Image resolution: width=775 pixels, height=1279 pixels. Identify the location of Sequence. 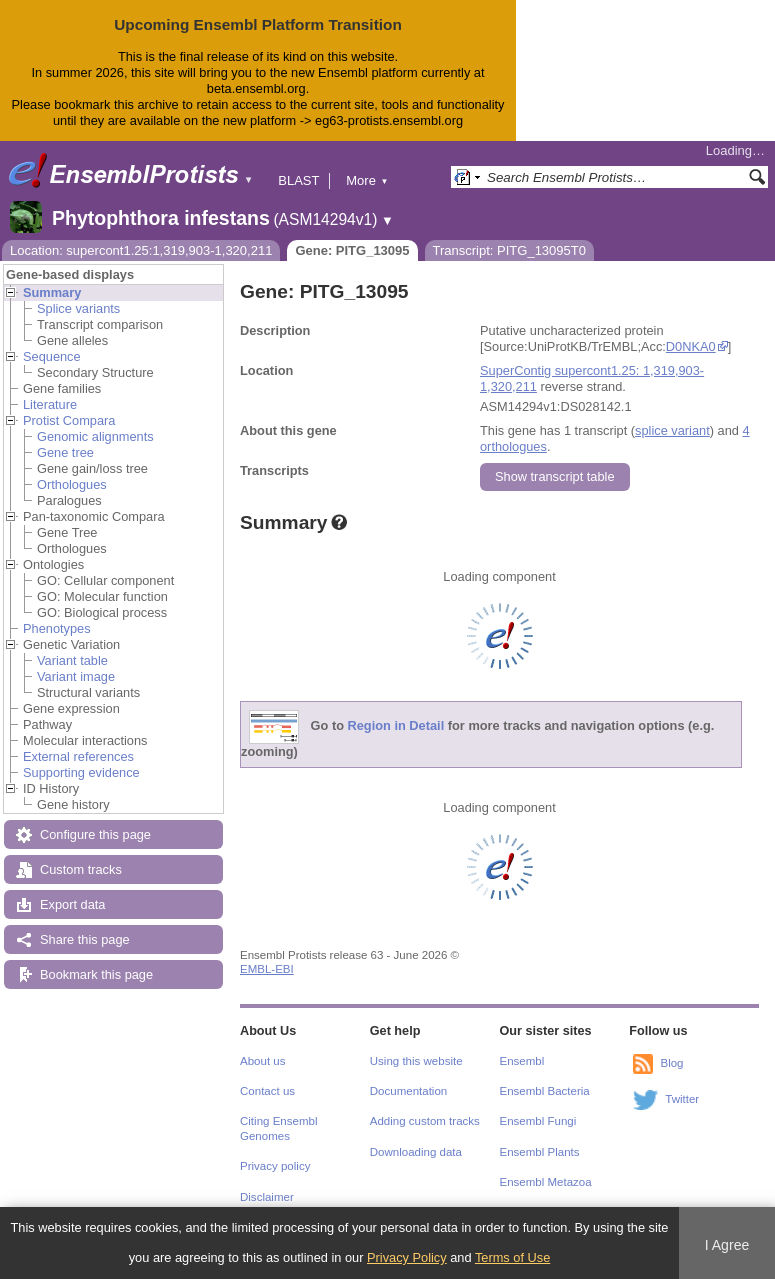
(52, 356).